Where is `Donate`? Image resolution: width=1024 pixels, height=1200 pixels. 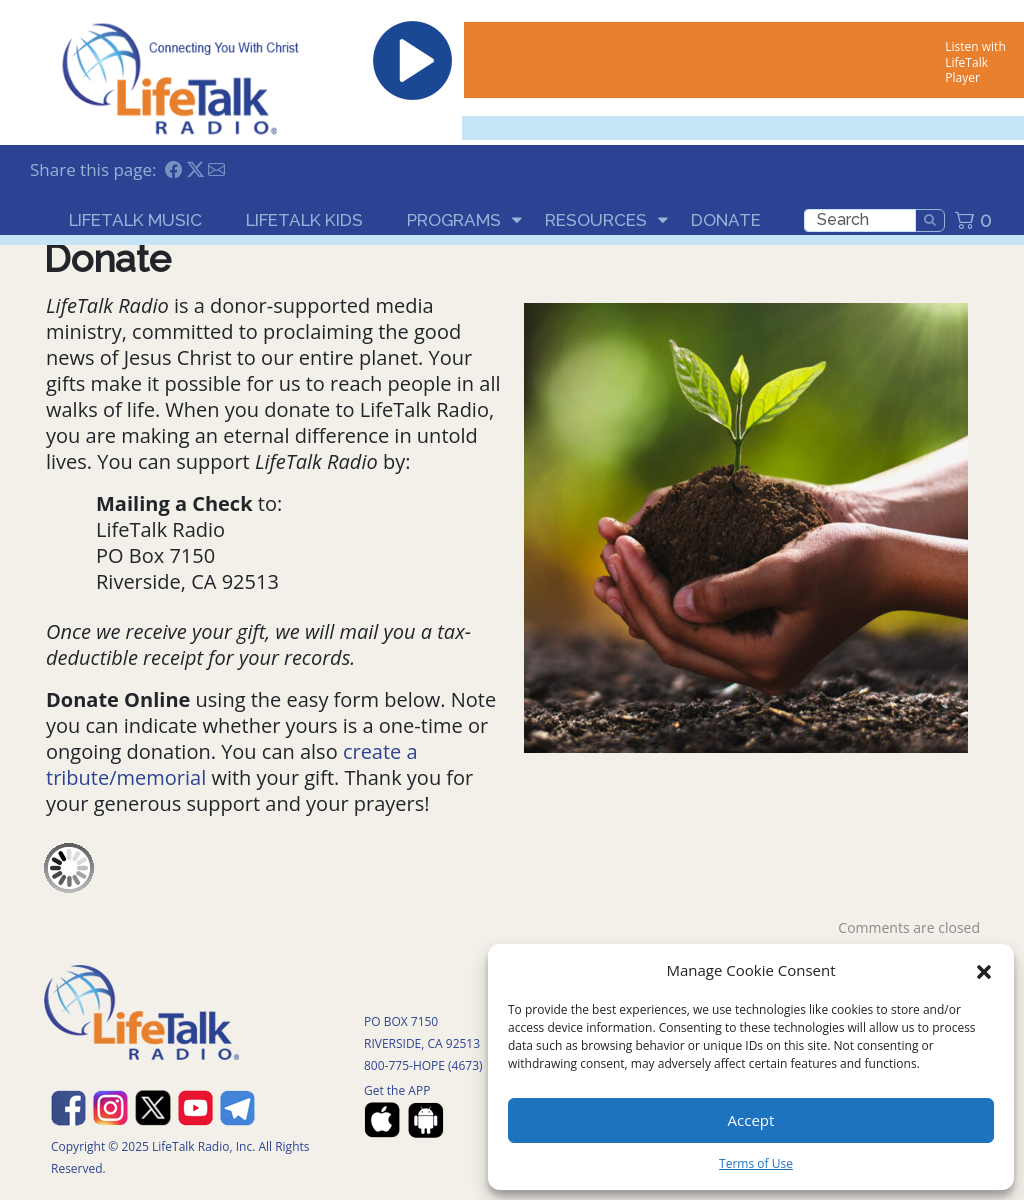
Donate is located at coordinates (726, 220).